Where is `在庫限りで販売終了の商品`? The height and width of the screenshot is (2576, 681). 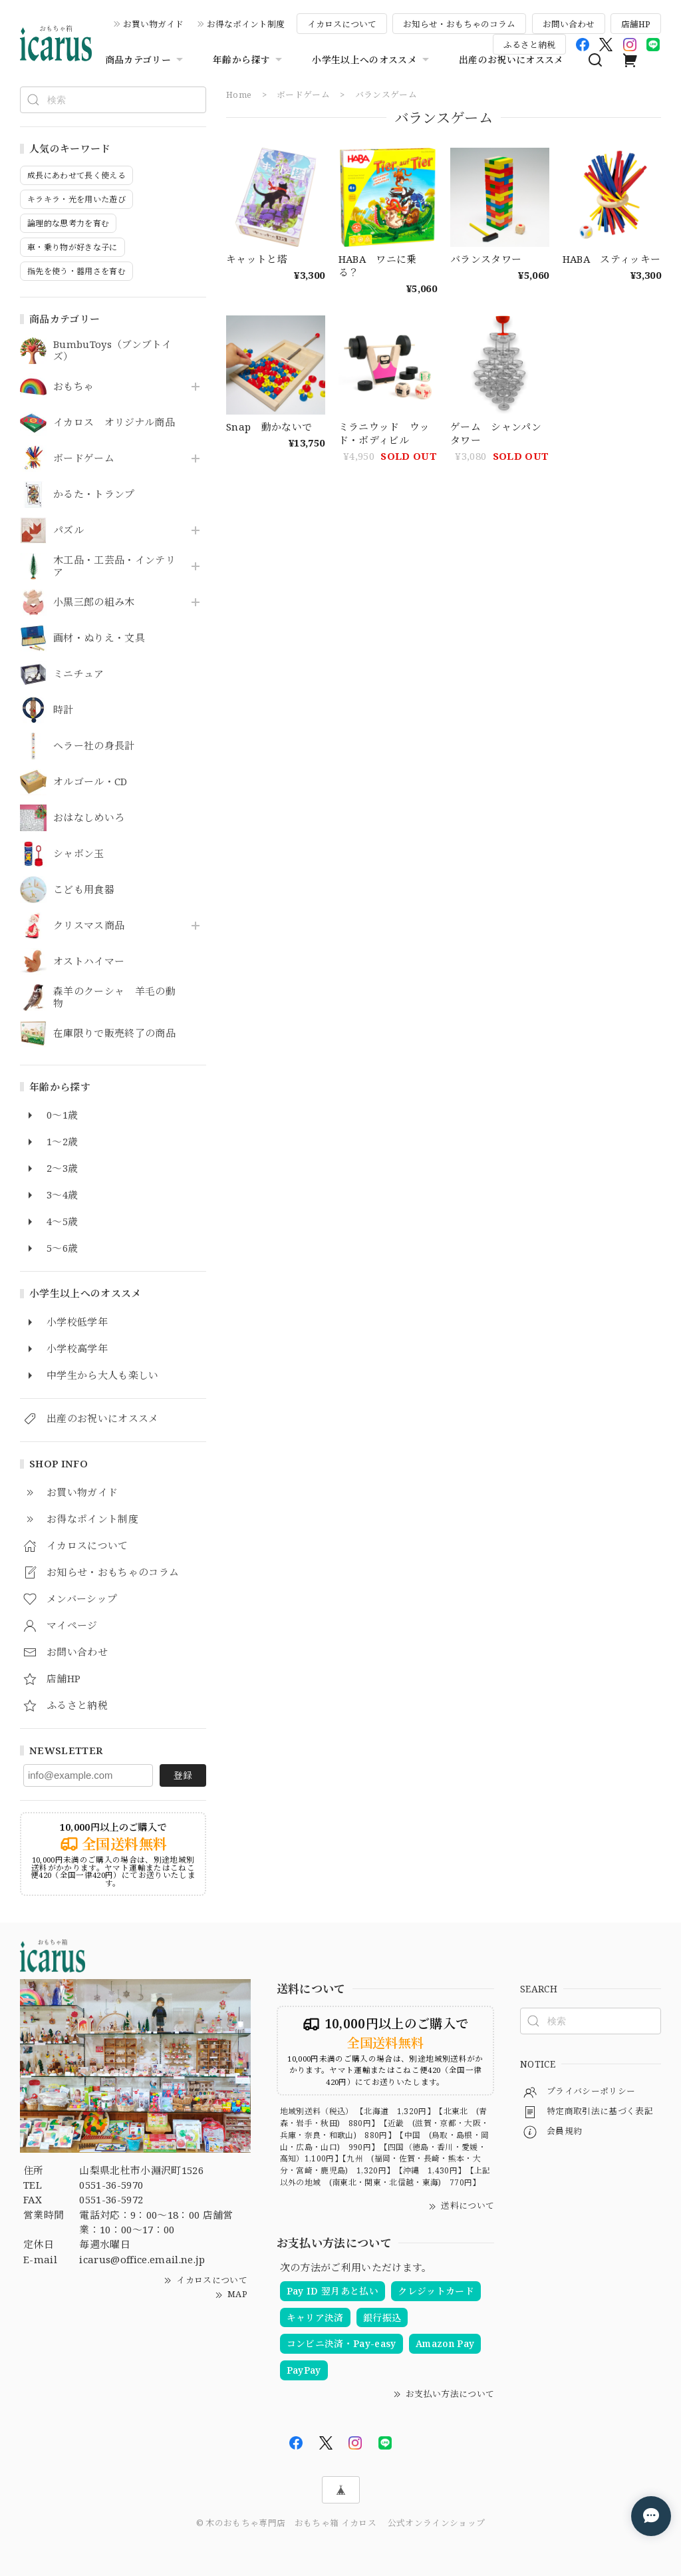
在庫限りで販売終了の商品 is located at coordinates (114, 1033).